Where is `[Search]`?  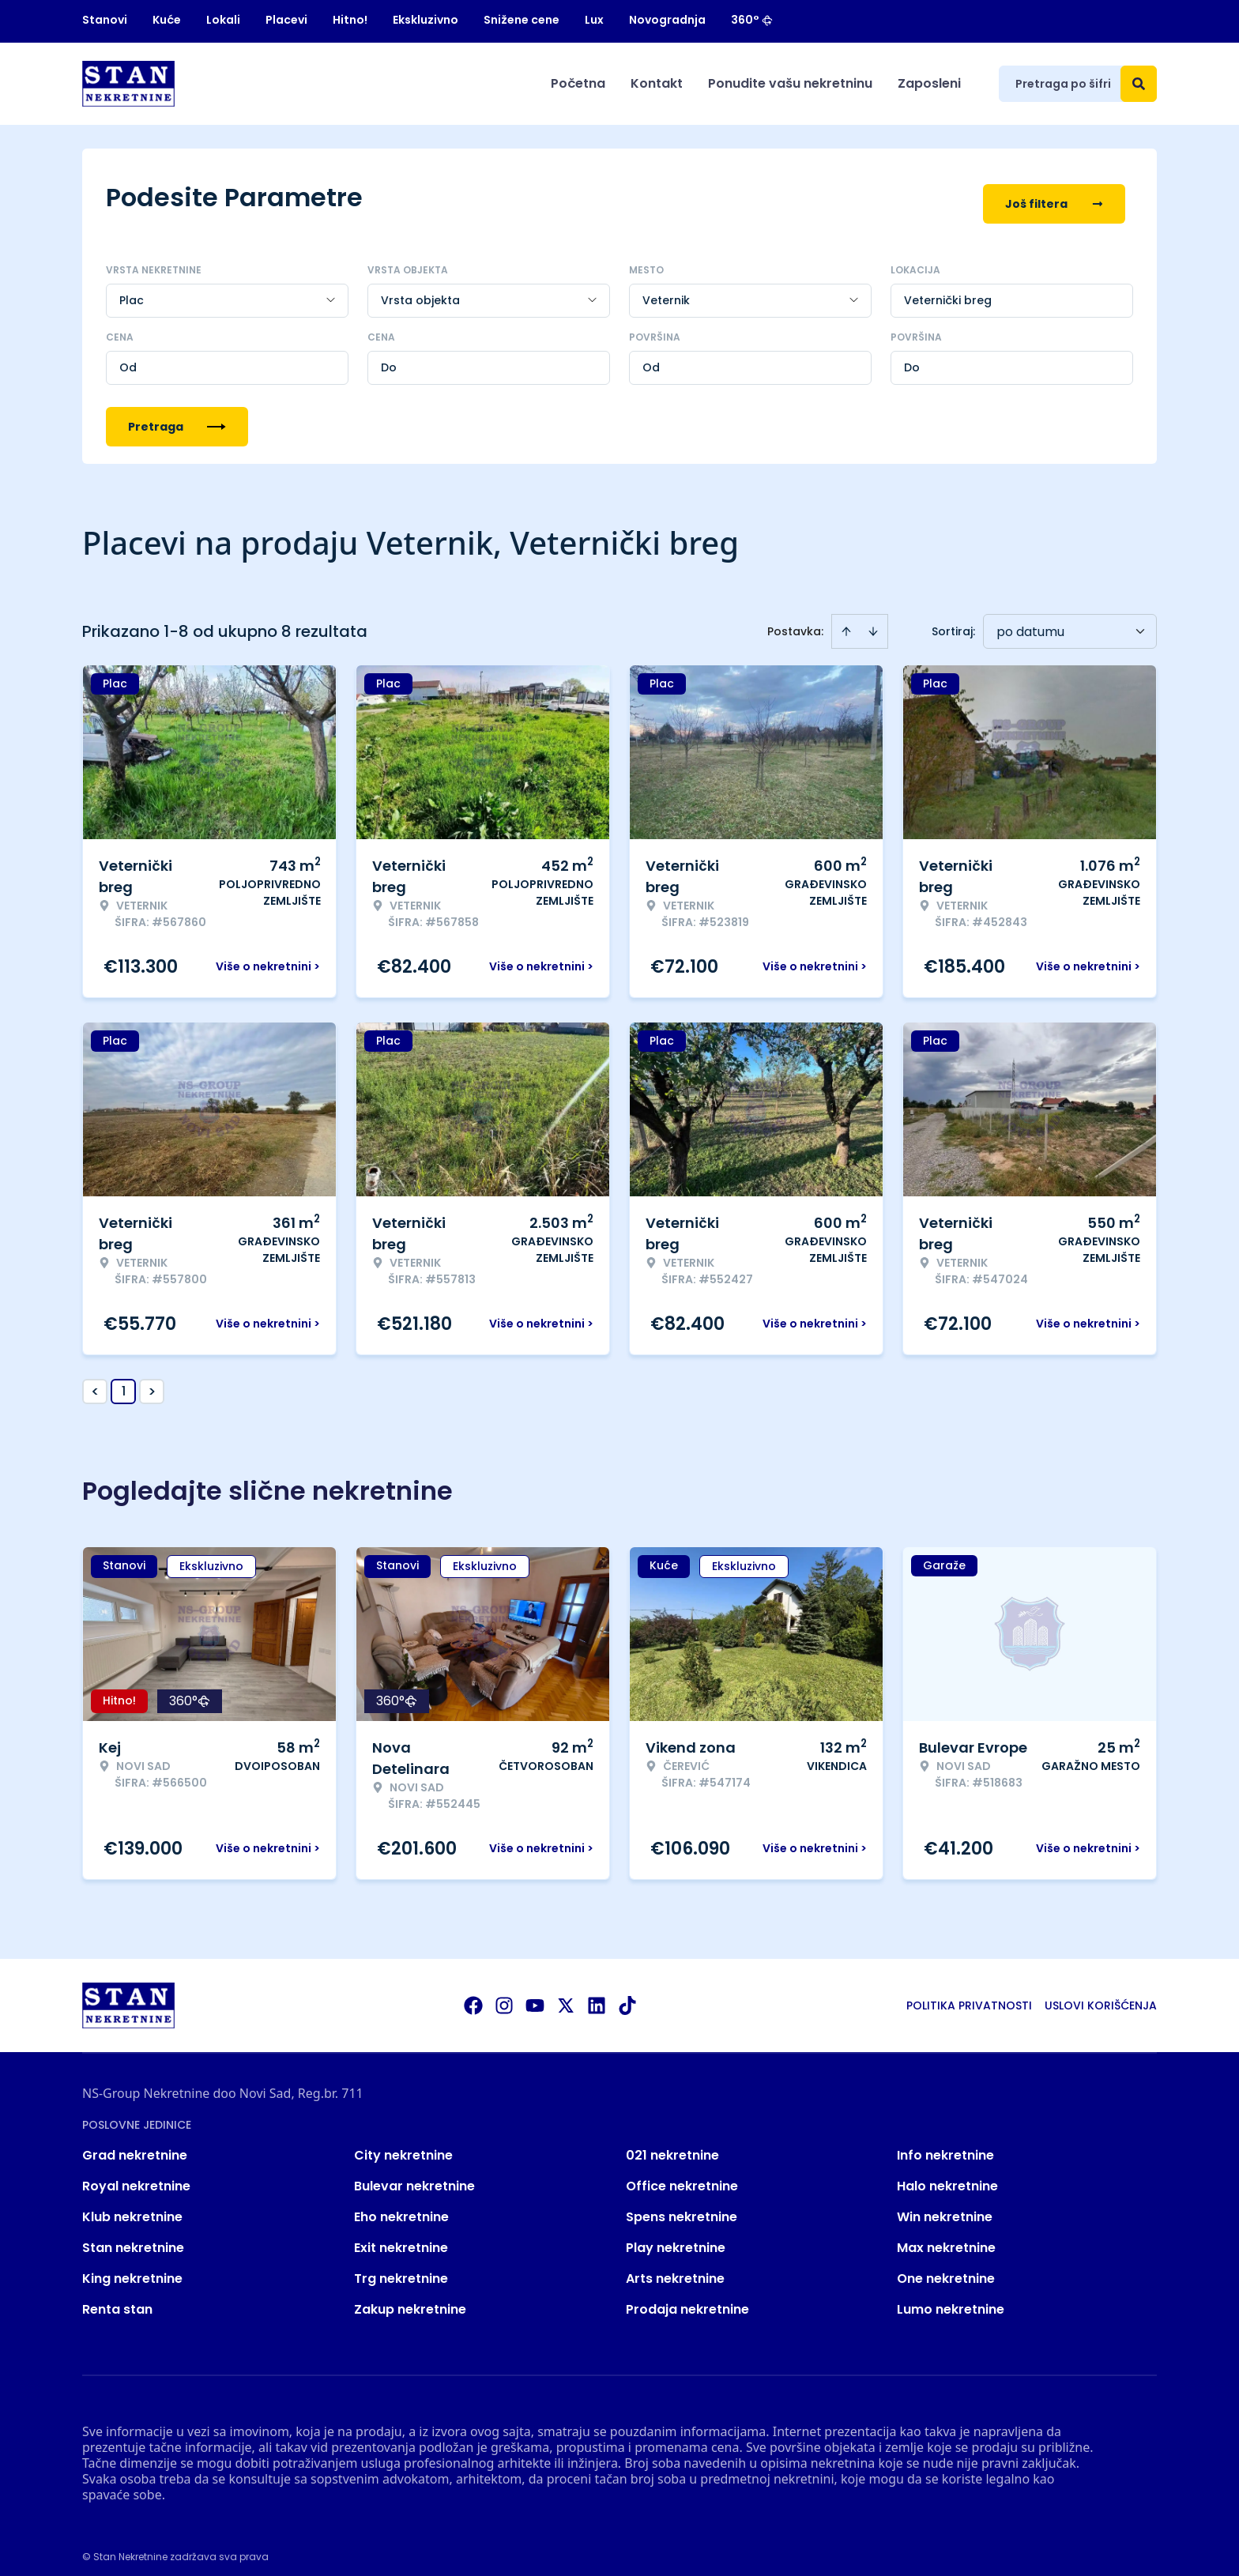 [Search] is located at coordinates (1138, 84).